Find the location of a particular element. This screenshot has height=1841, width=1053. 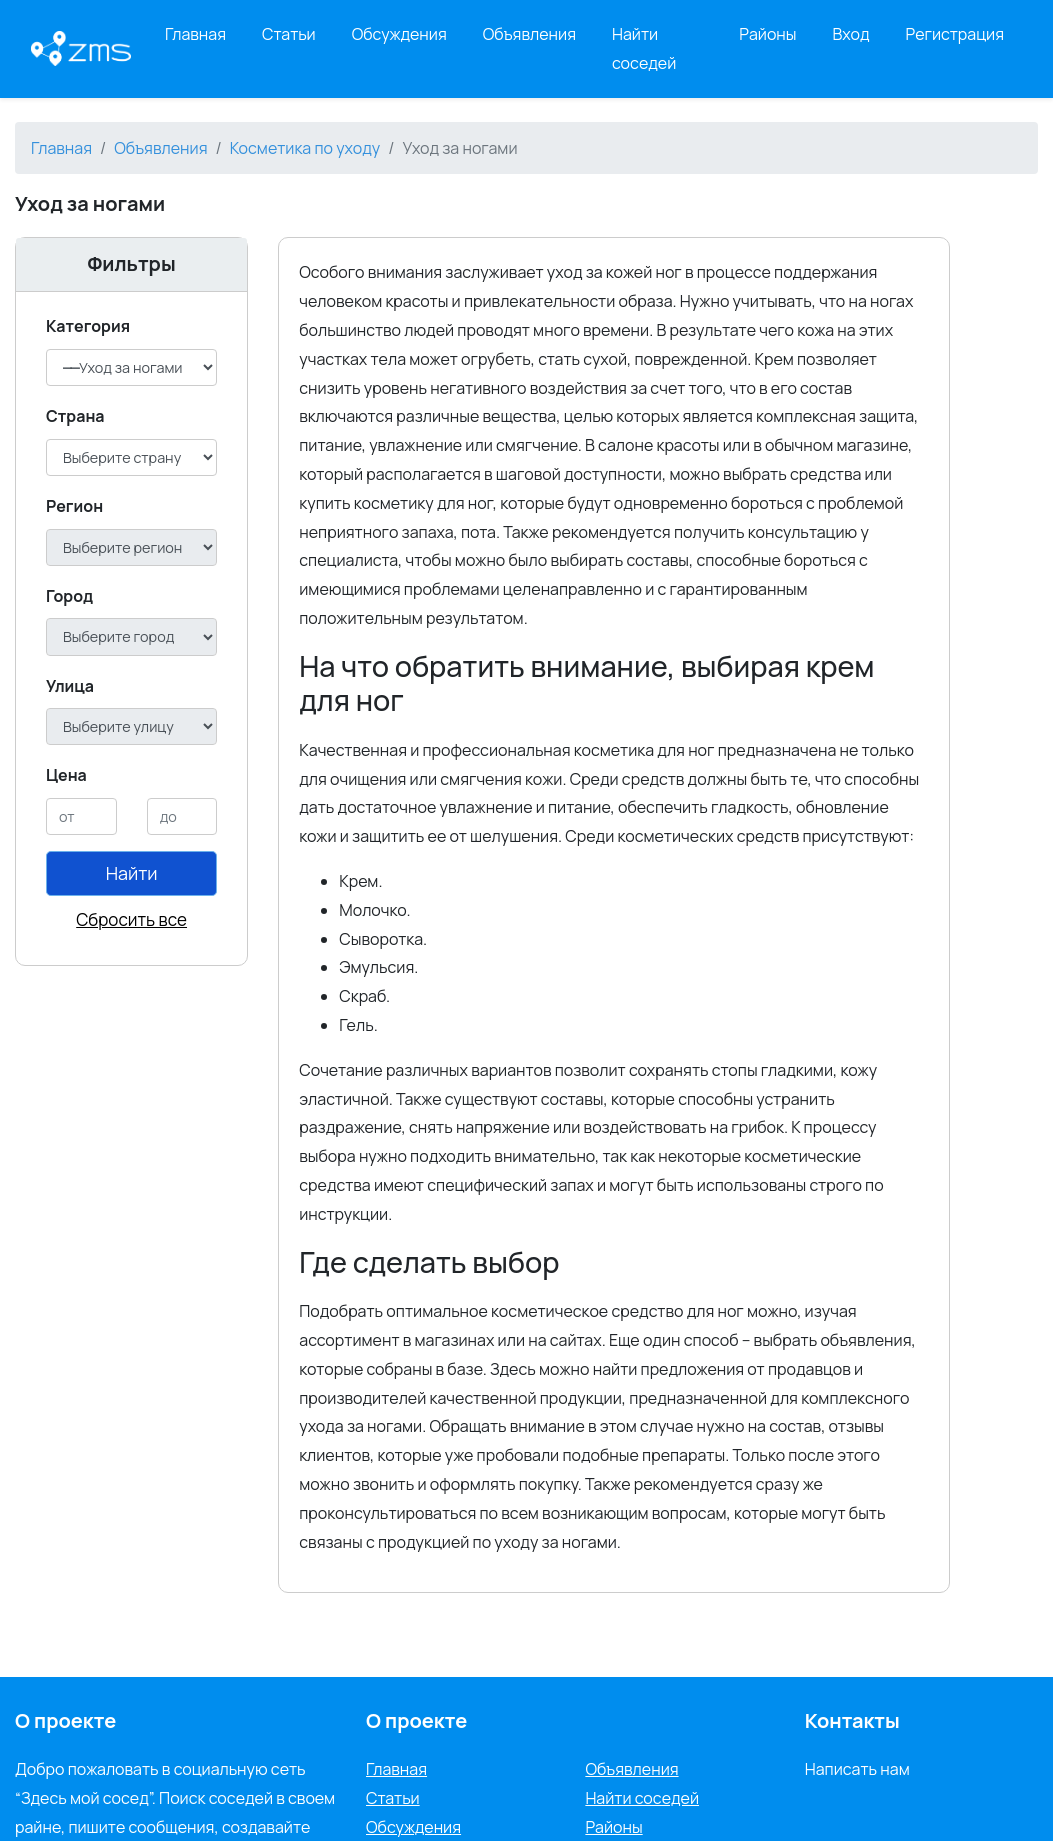

Вход is located at coordinates (851, 34).